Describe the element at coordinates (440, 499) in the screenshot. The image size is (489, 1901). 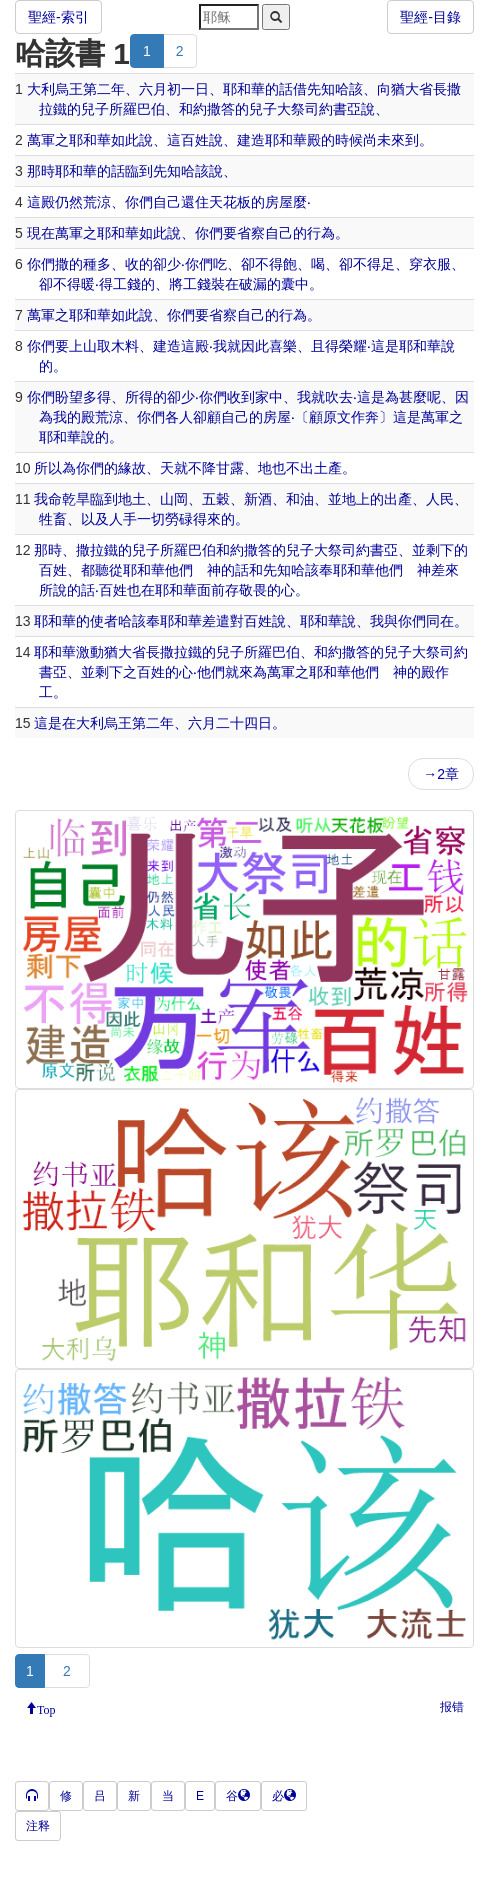
I see `人民` at that location.